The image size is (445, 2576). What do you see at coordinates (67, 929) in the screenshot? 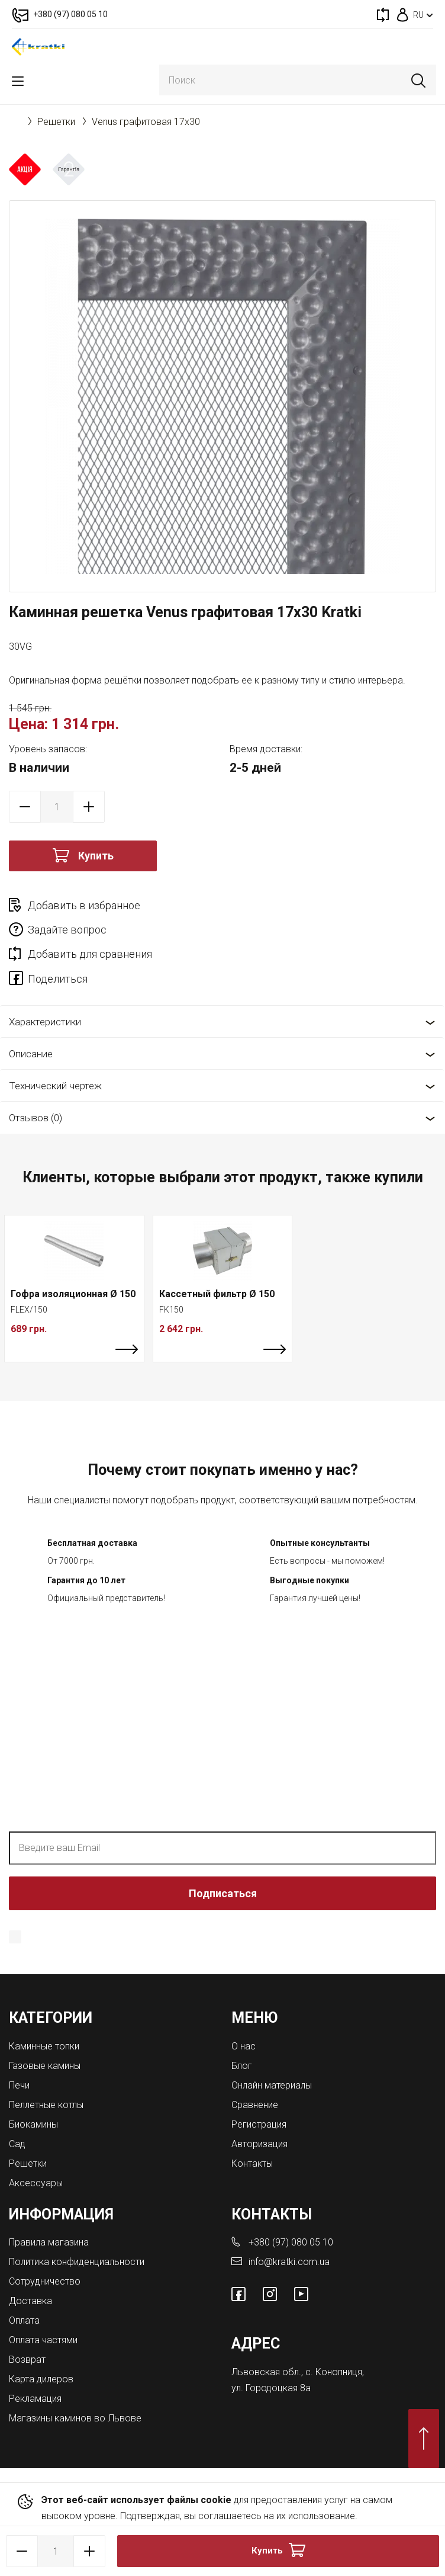
I see `Задайте вопрос` at bounding box center [67, 929].